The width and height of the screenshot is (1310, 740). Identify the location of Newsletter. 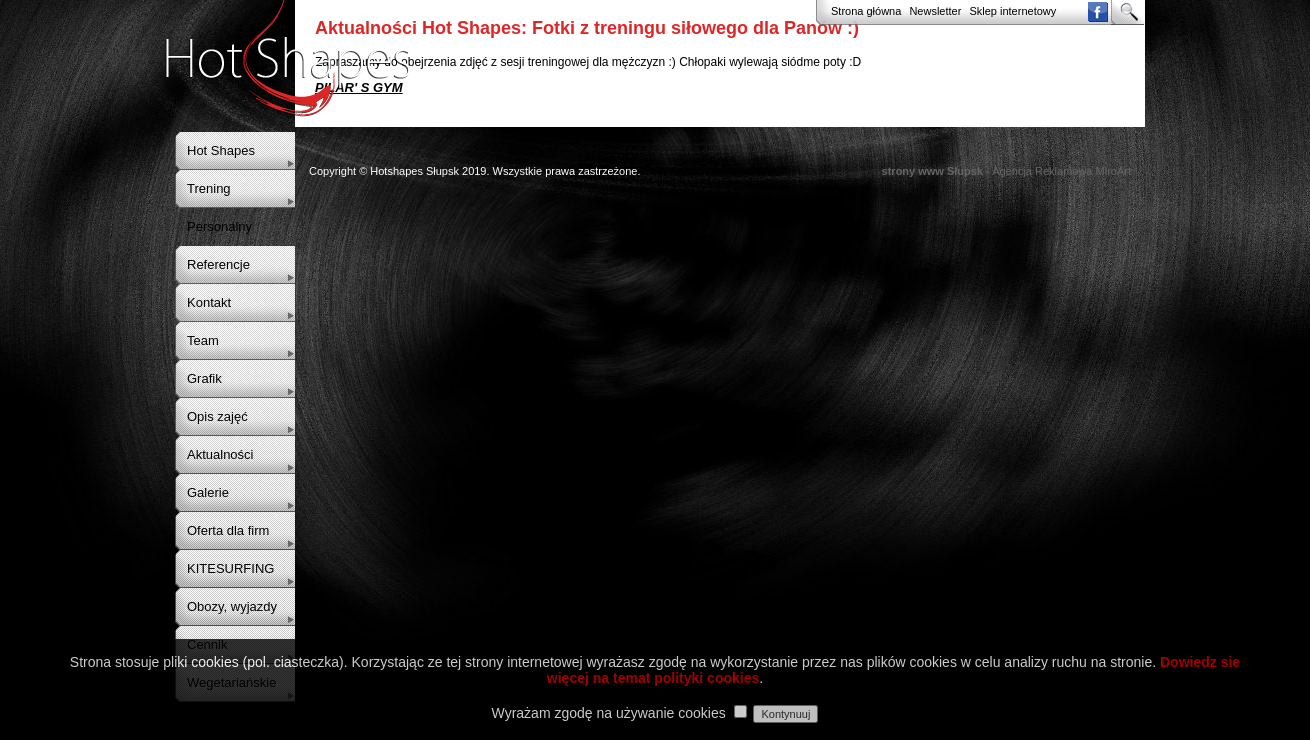
(935, 11).